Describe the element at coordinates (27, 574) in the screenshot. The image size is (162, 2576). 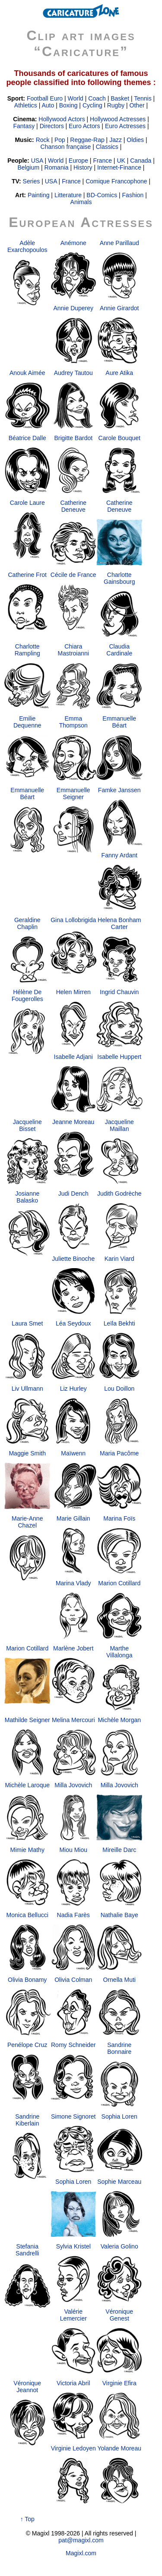
I see `Catherine Frot` at that location.